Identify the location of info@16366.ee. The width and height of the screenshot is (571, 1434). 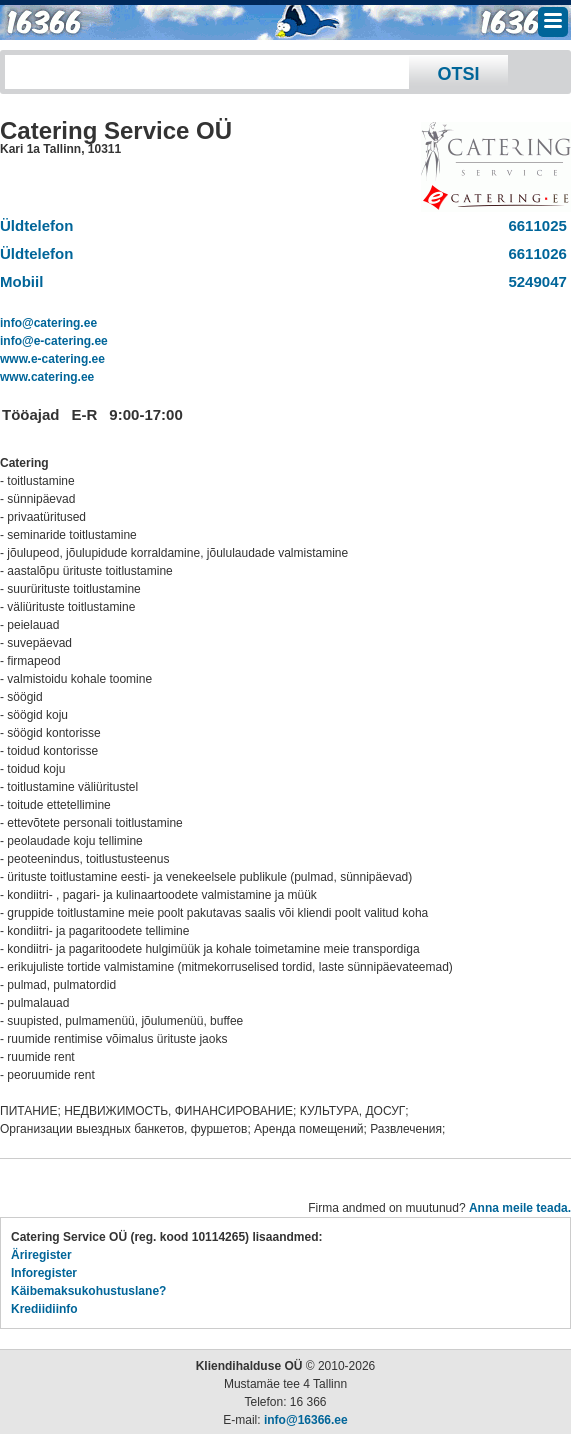
(306, 1420).